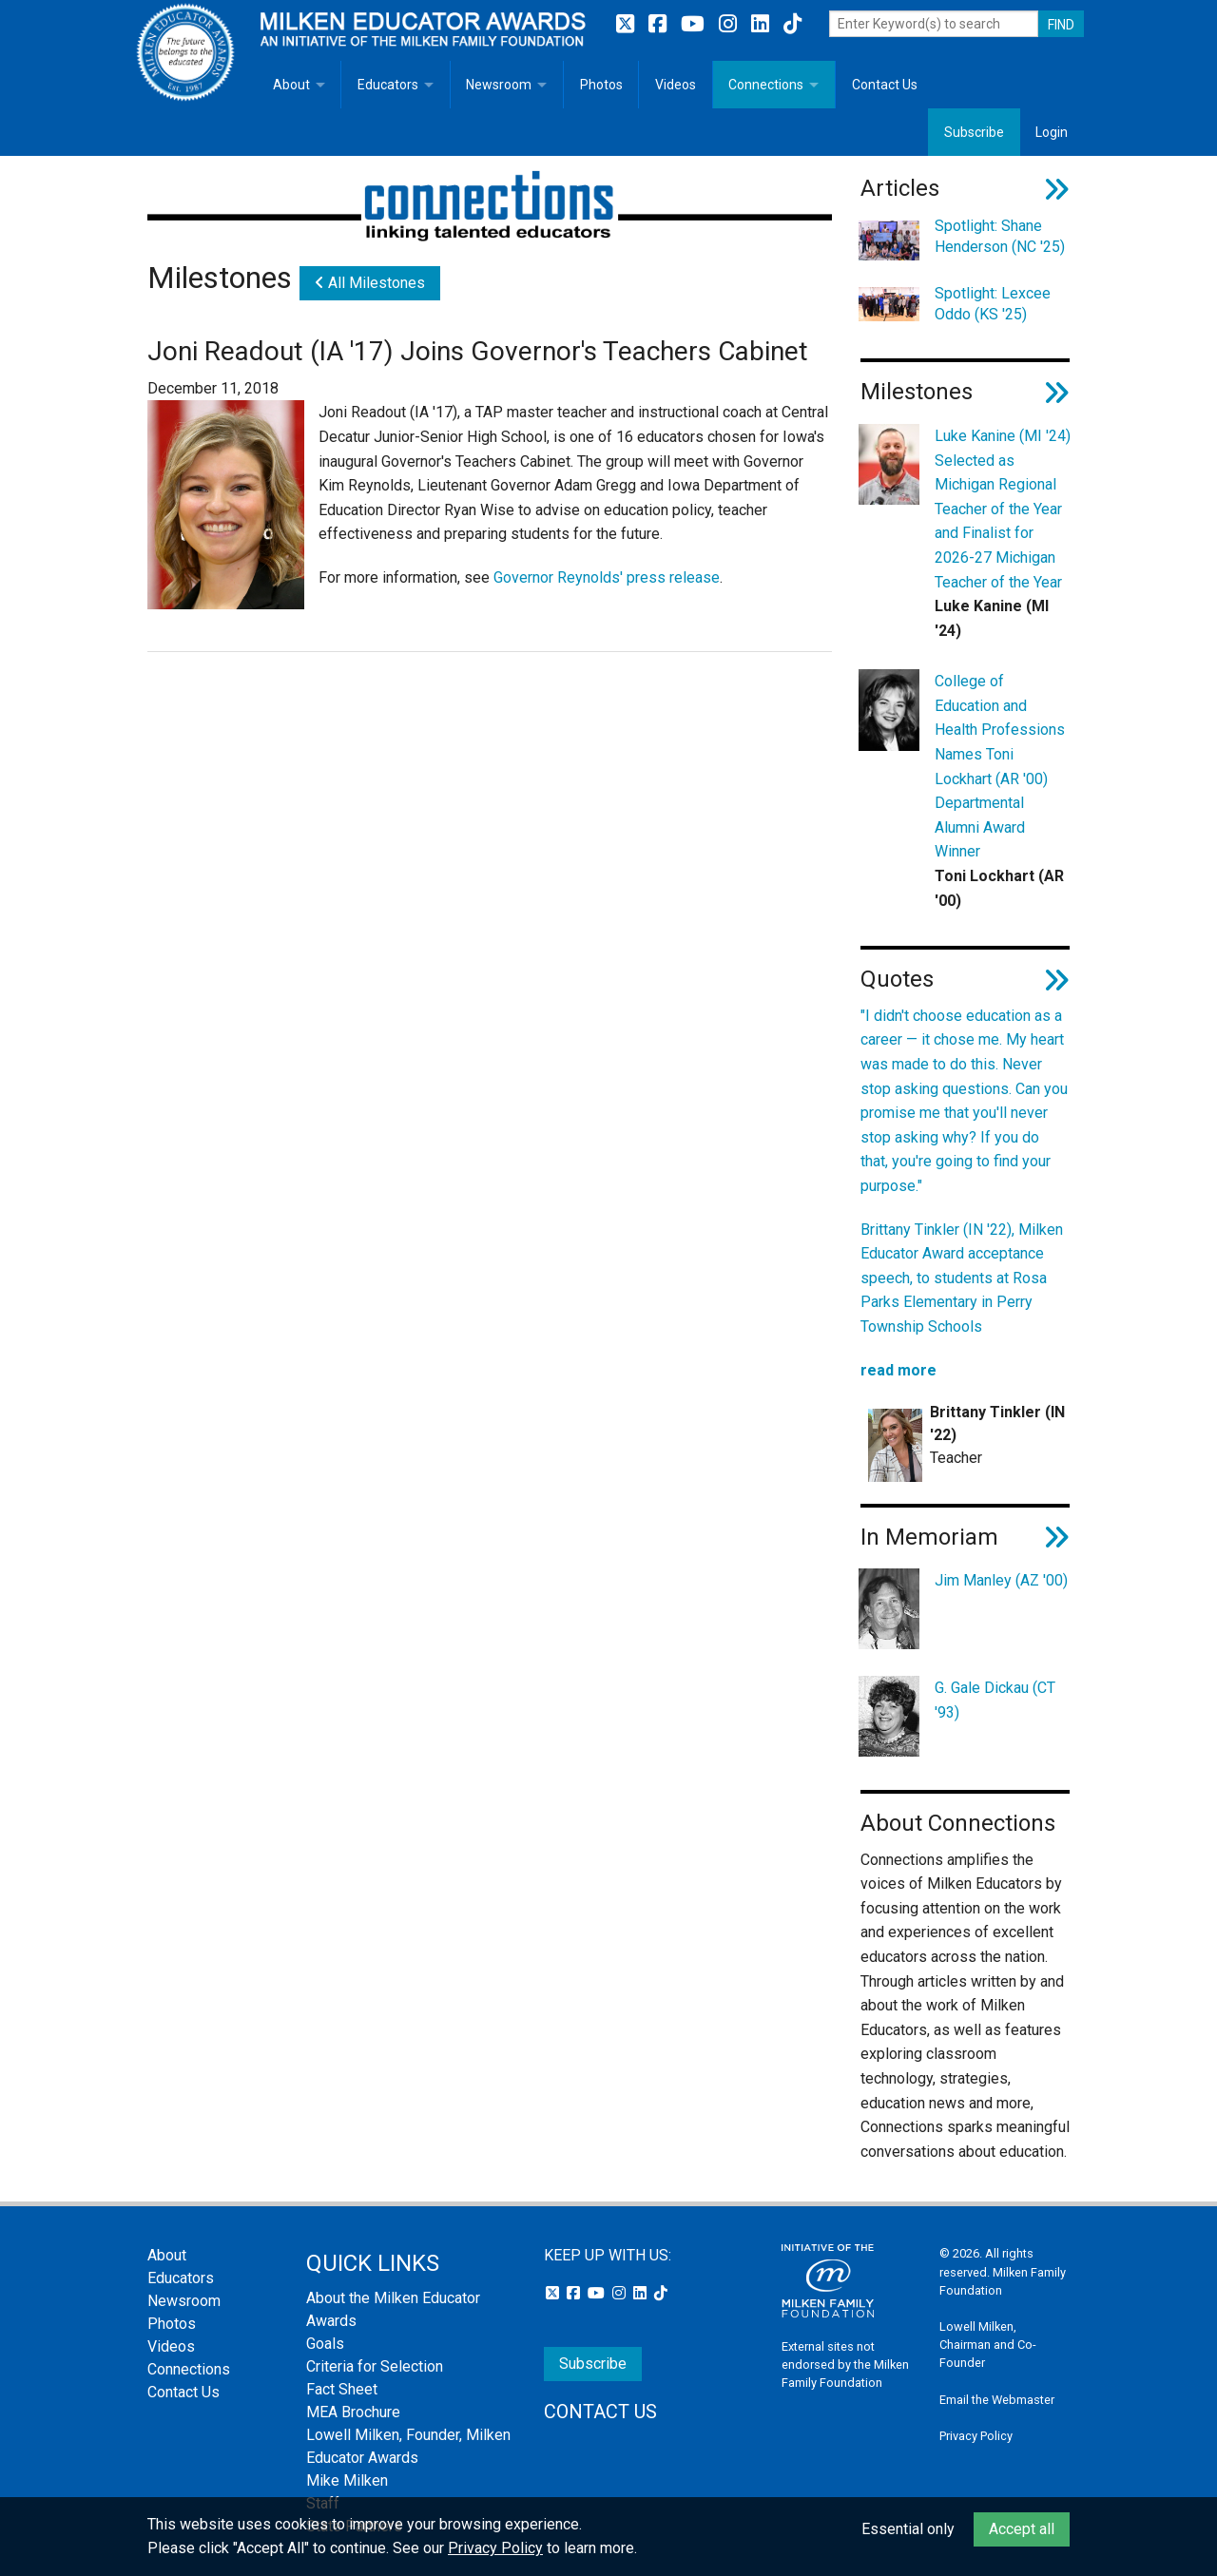 The height and width of the screenshot is (2576, 1217). I want to click on Governor Reynolds' press release, so click(606, 577).